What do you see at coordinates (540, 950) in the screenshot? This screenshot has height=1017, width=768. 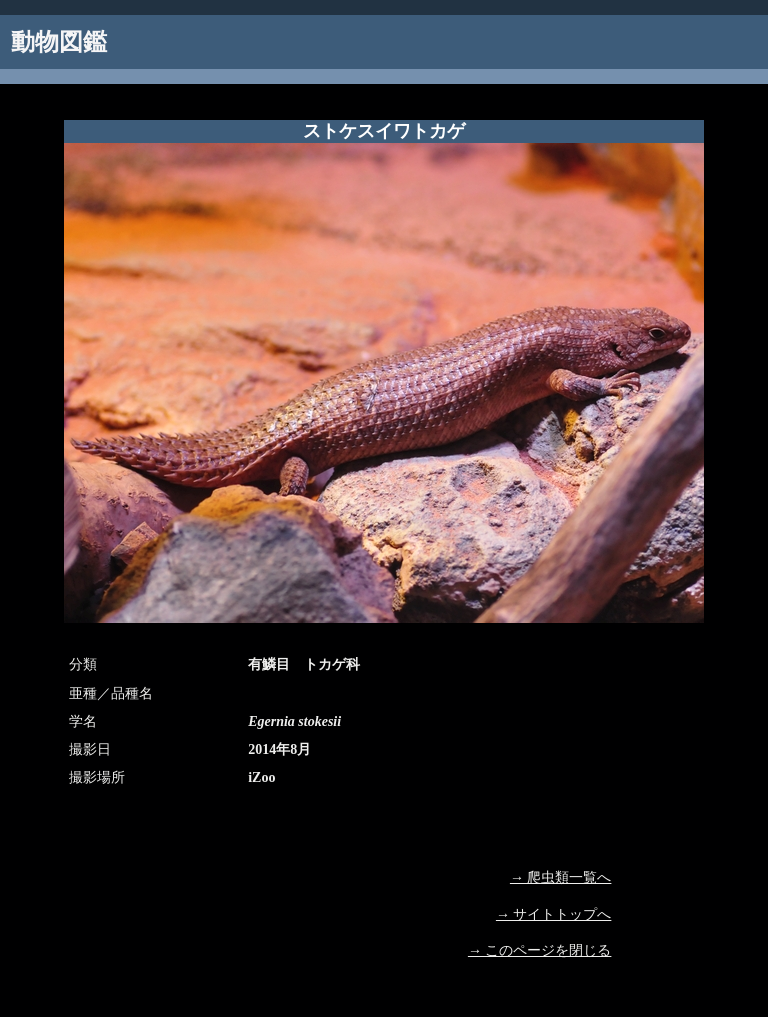 I see `→ このページを閉じる` at bounding box center [540, 950].